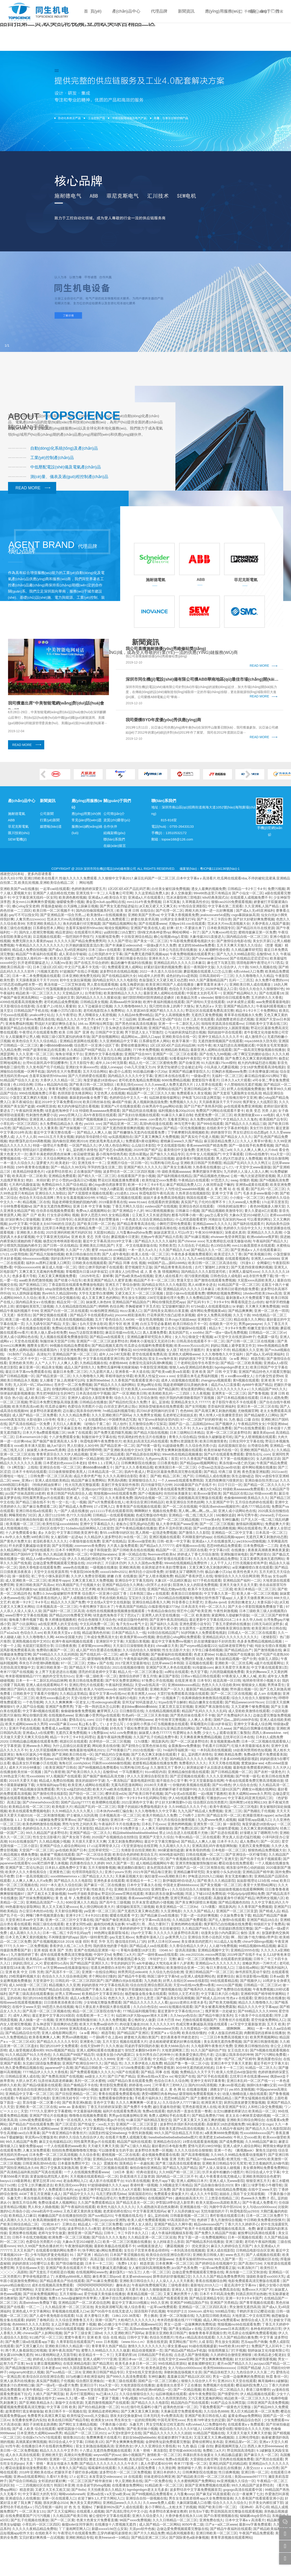  What do you see at coordinates (74, 1180) in the screenshot?
I see `护士小雪的yin荡高日记h视频` at bounding box center [74, 1180].